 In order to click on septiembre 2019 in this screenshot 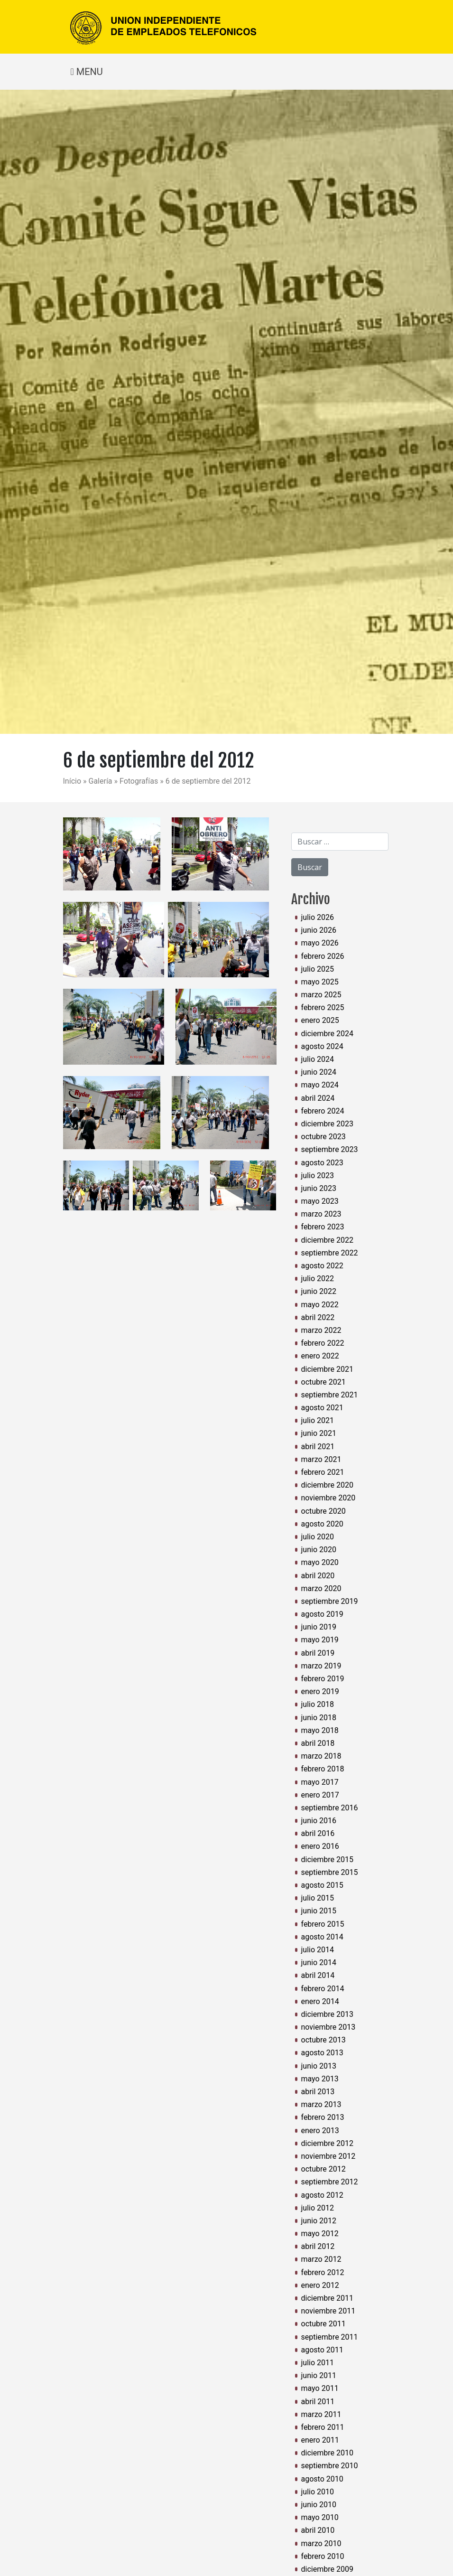, I will do `click(329, 1601)`.